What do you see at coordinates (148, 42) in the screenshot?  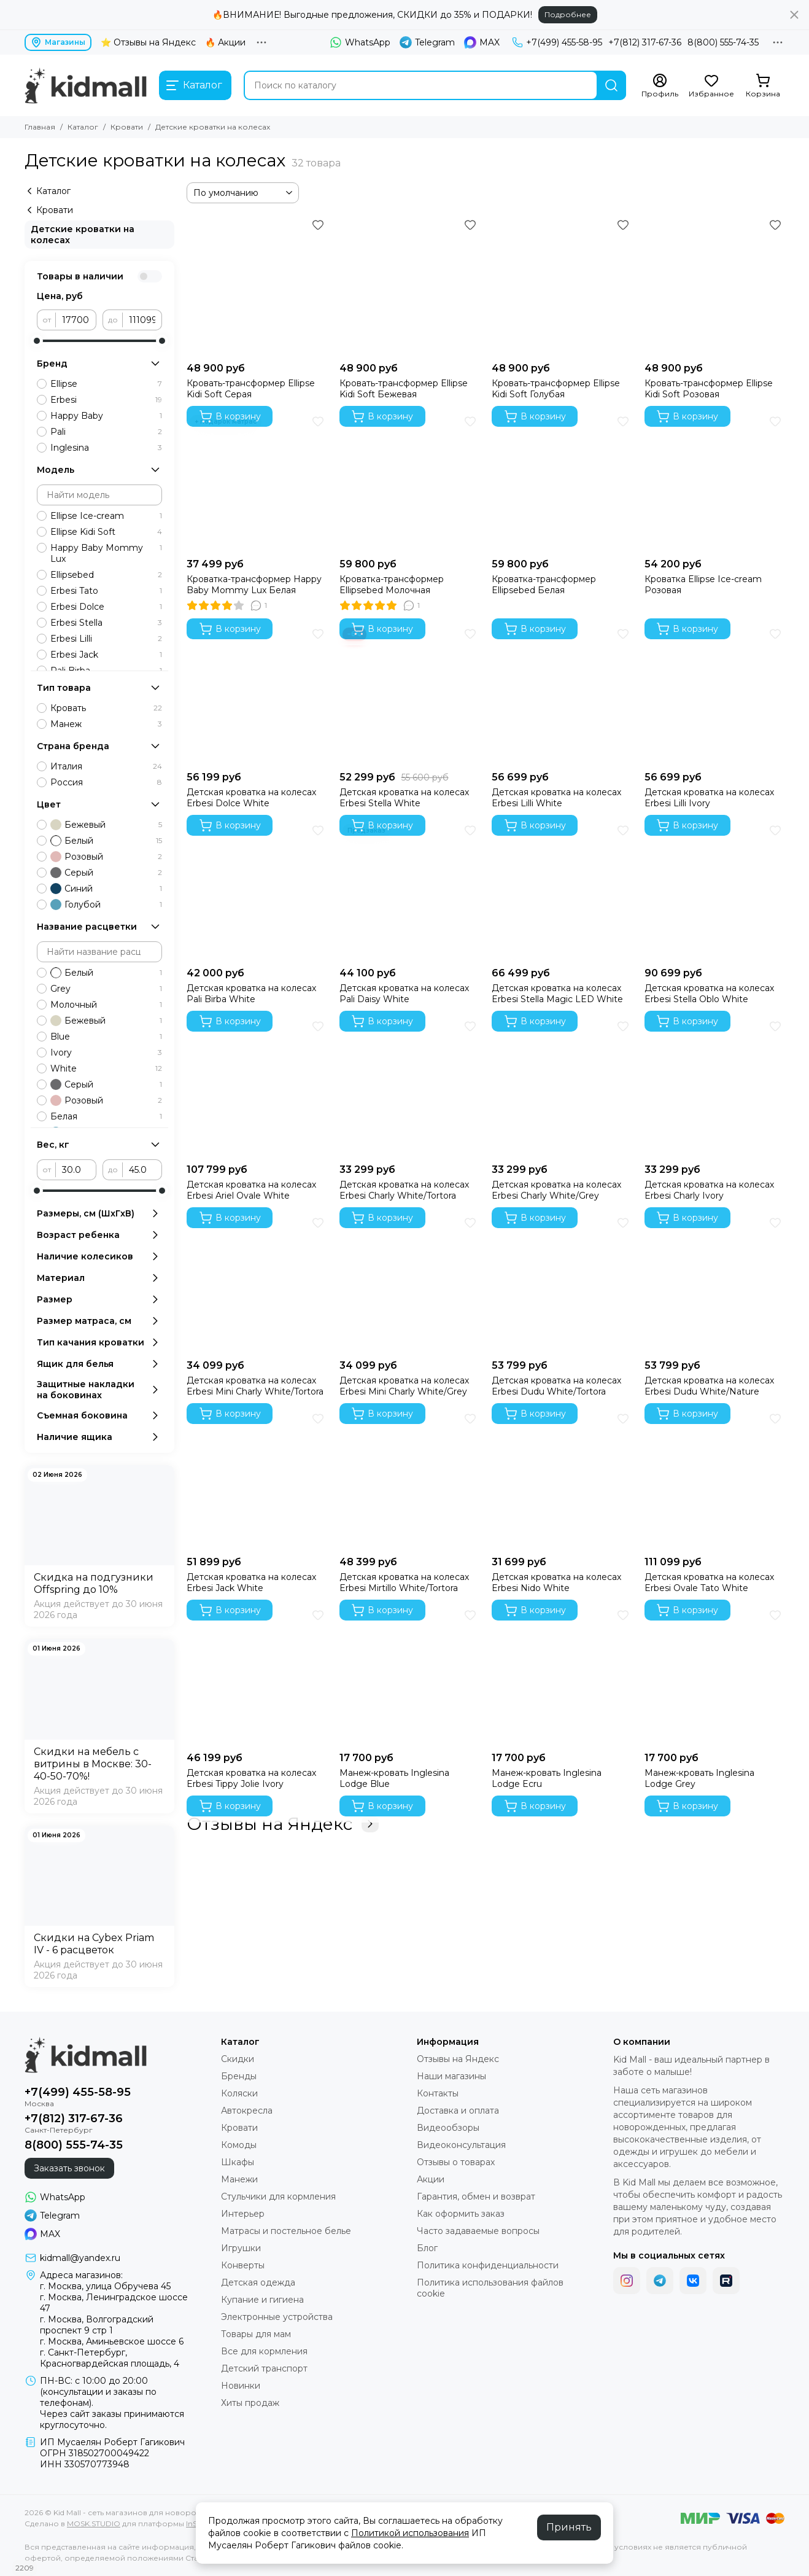 I see `⭐ Отзывы на Яндекс` at bounding box center [148, 42].